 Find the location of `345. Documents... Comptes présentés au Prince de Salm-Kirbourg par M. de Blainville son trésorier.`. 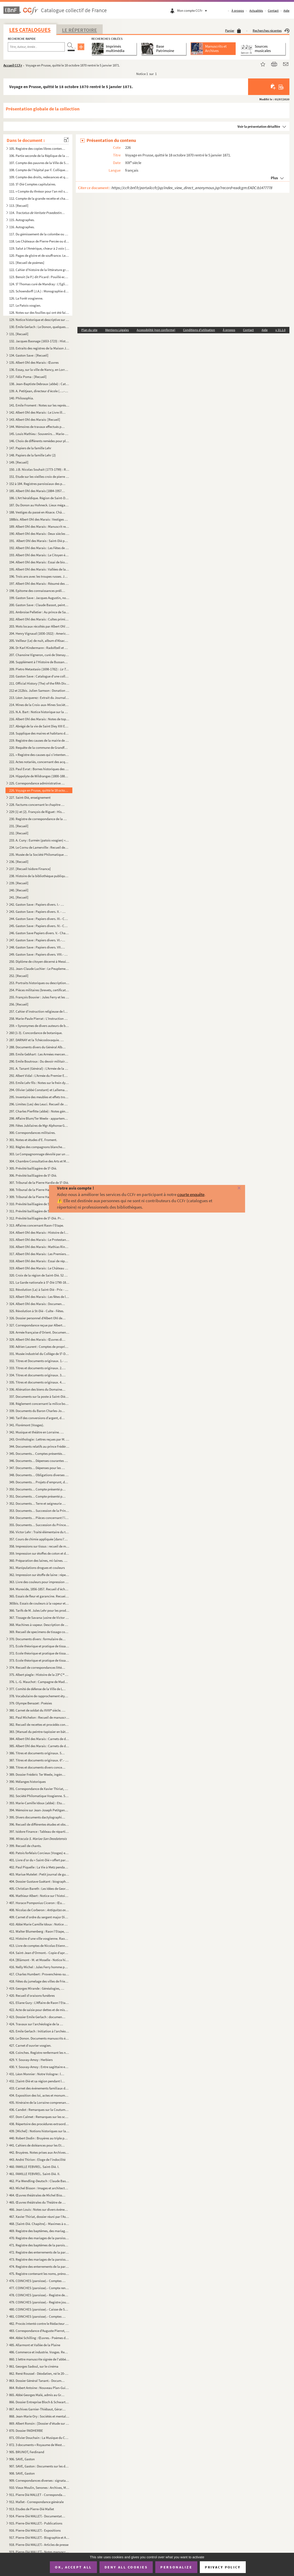

345. Documents... Comptes présentés au Prince de Salm-Kirbourg par M. de Blainville son trésorier. is located at coordinates (37, 1453).